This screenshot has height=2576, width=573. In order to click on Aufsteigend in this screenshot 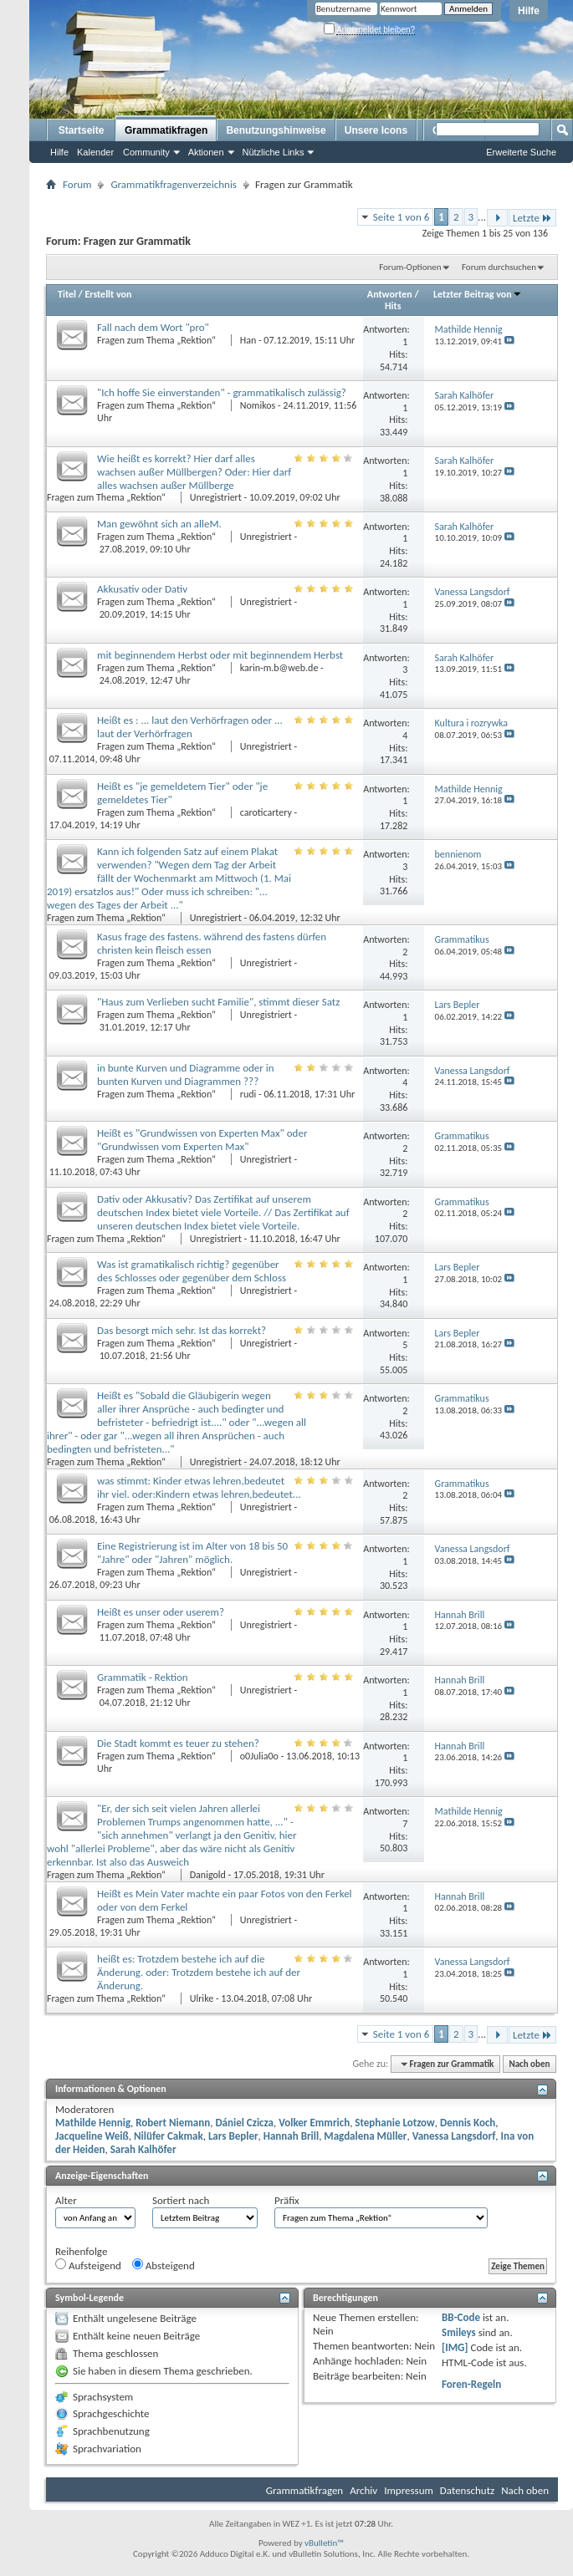, I will do `click(88, 2265)`.